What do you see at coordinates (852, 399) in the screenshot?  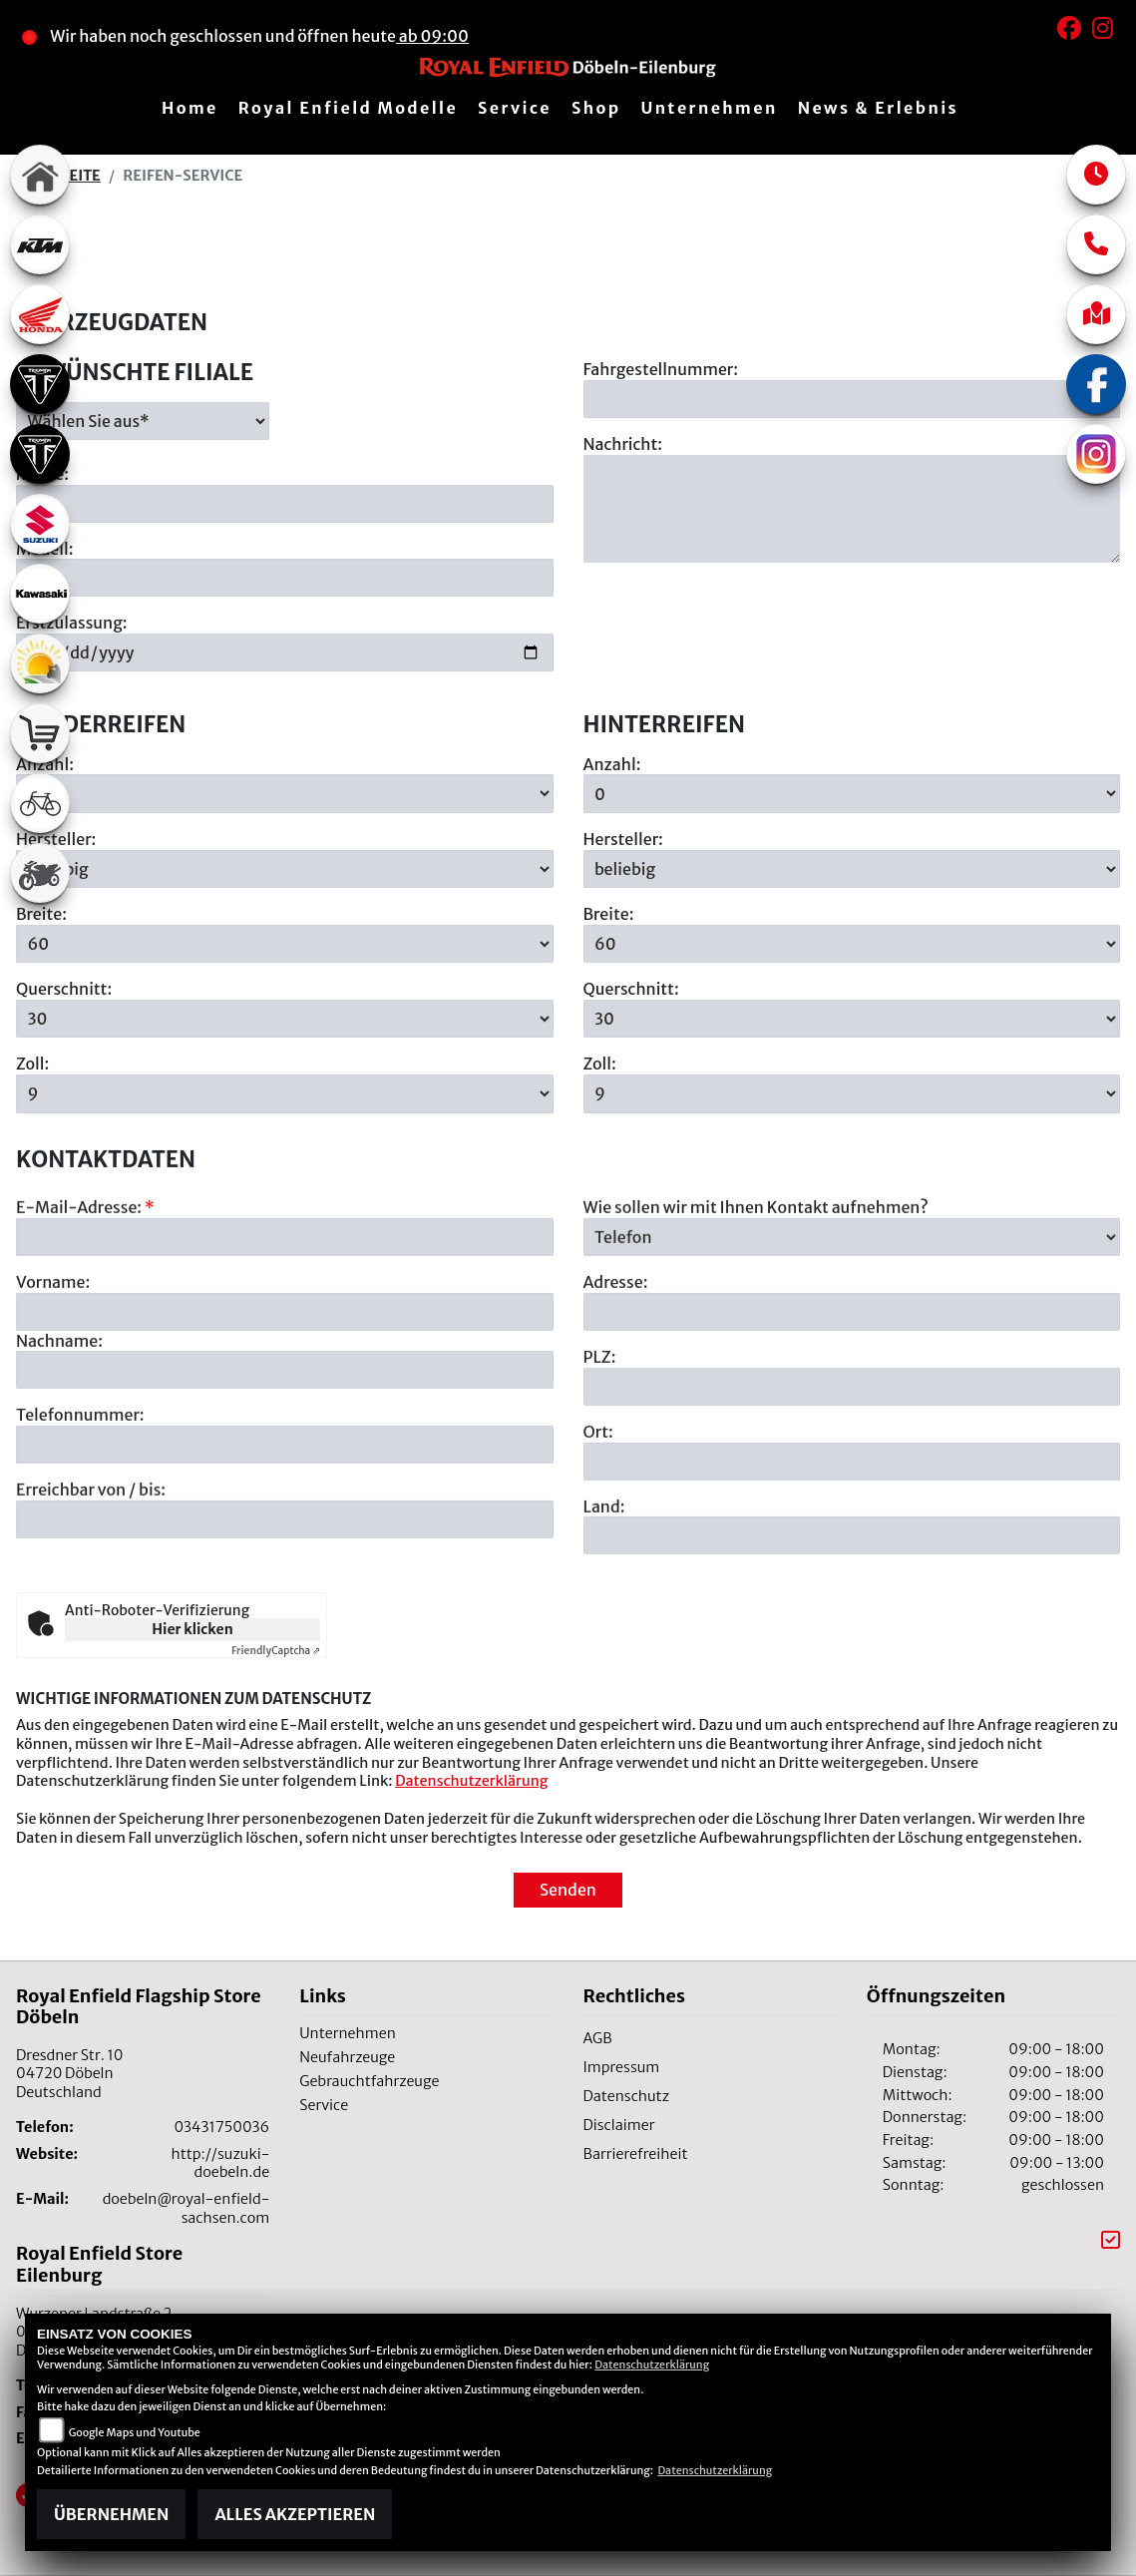 I see `[Fahrgestellnummer eingeben]` at bounding box center [852, 399].